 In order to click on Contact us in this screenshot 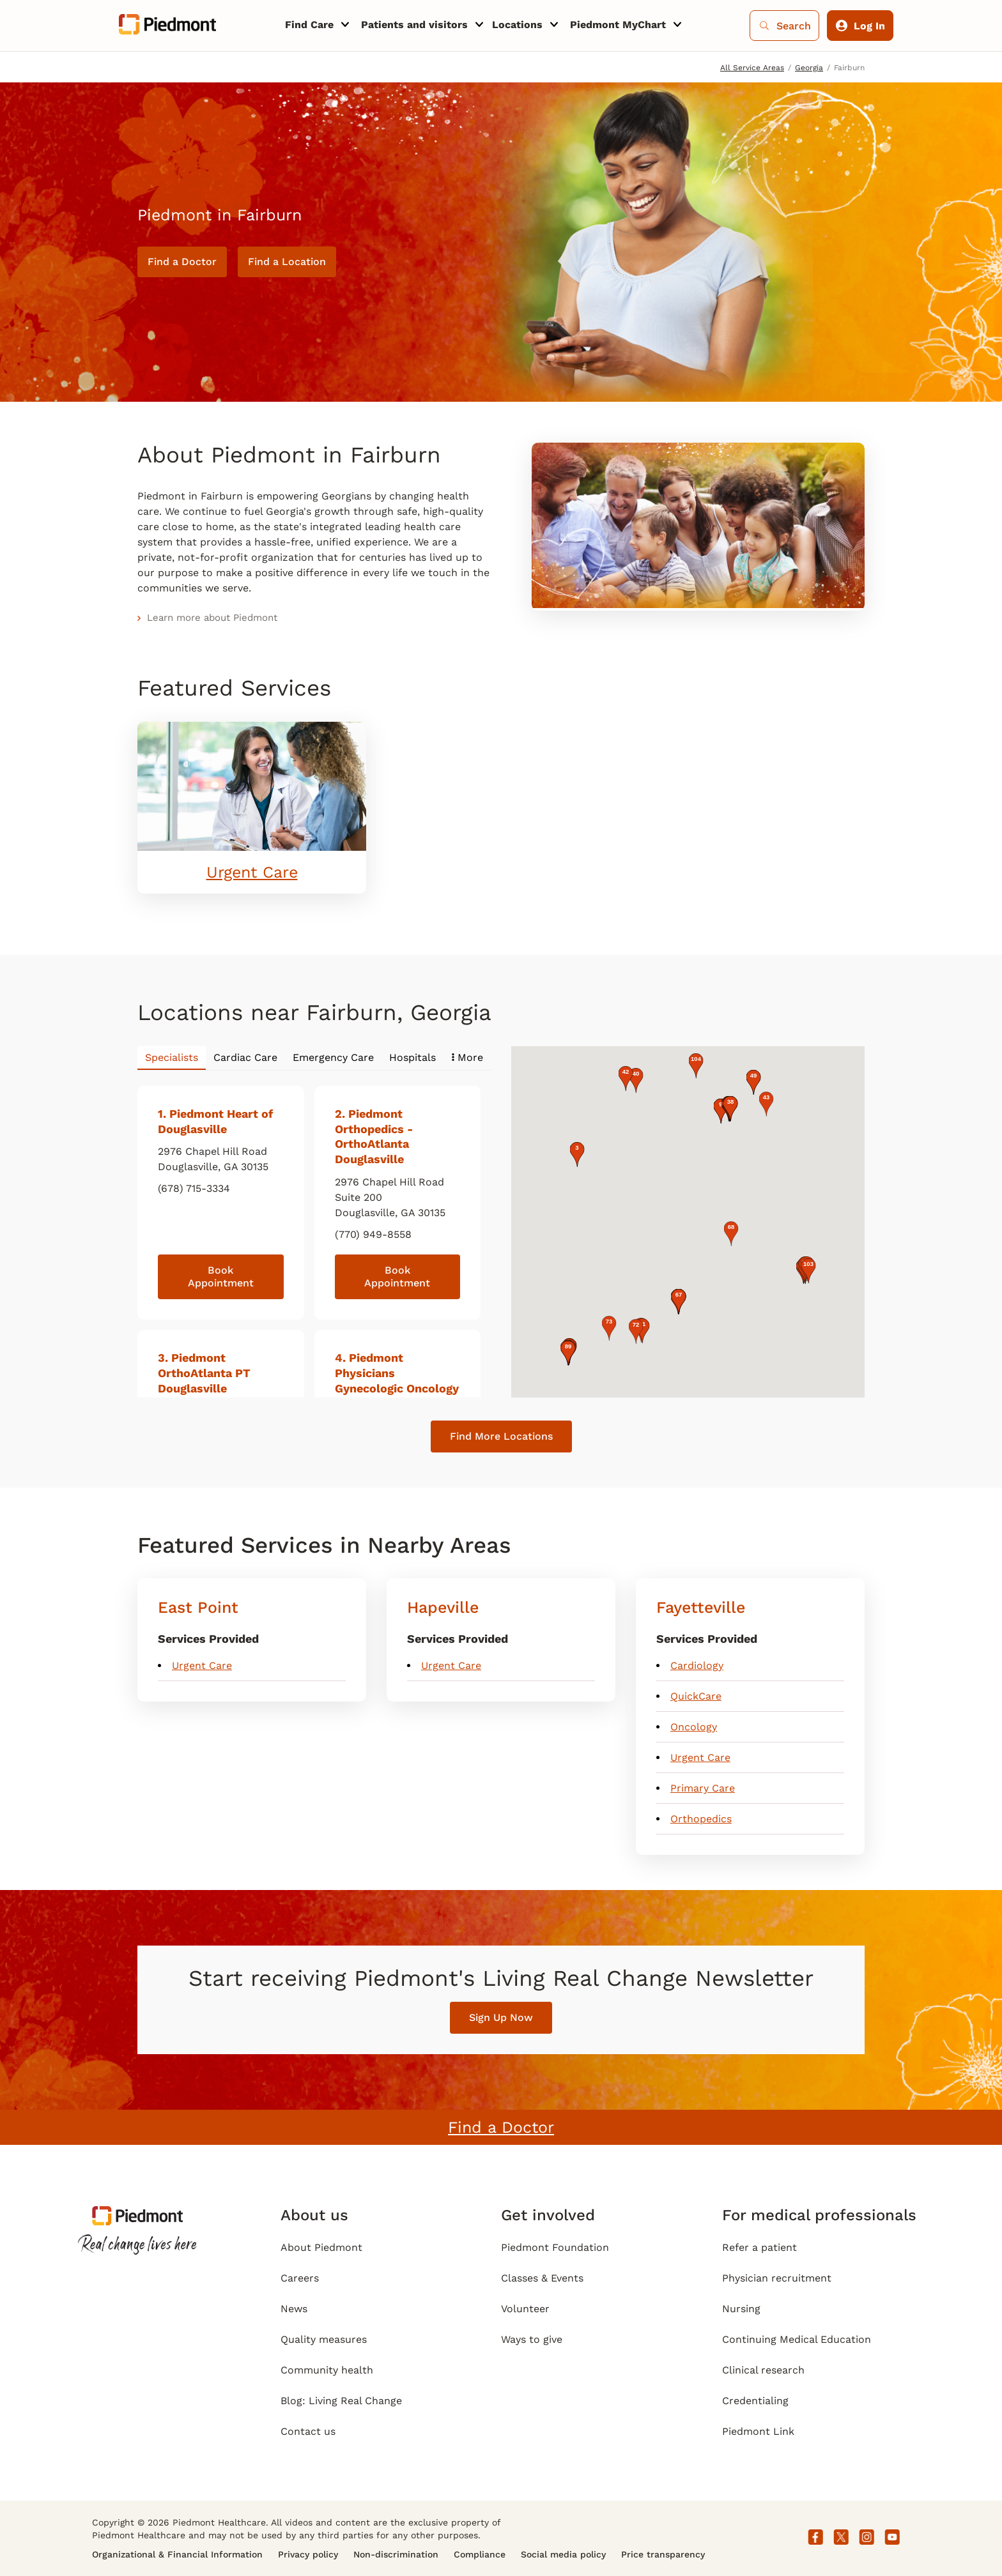, I will do `click(308, 2431)`.